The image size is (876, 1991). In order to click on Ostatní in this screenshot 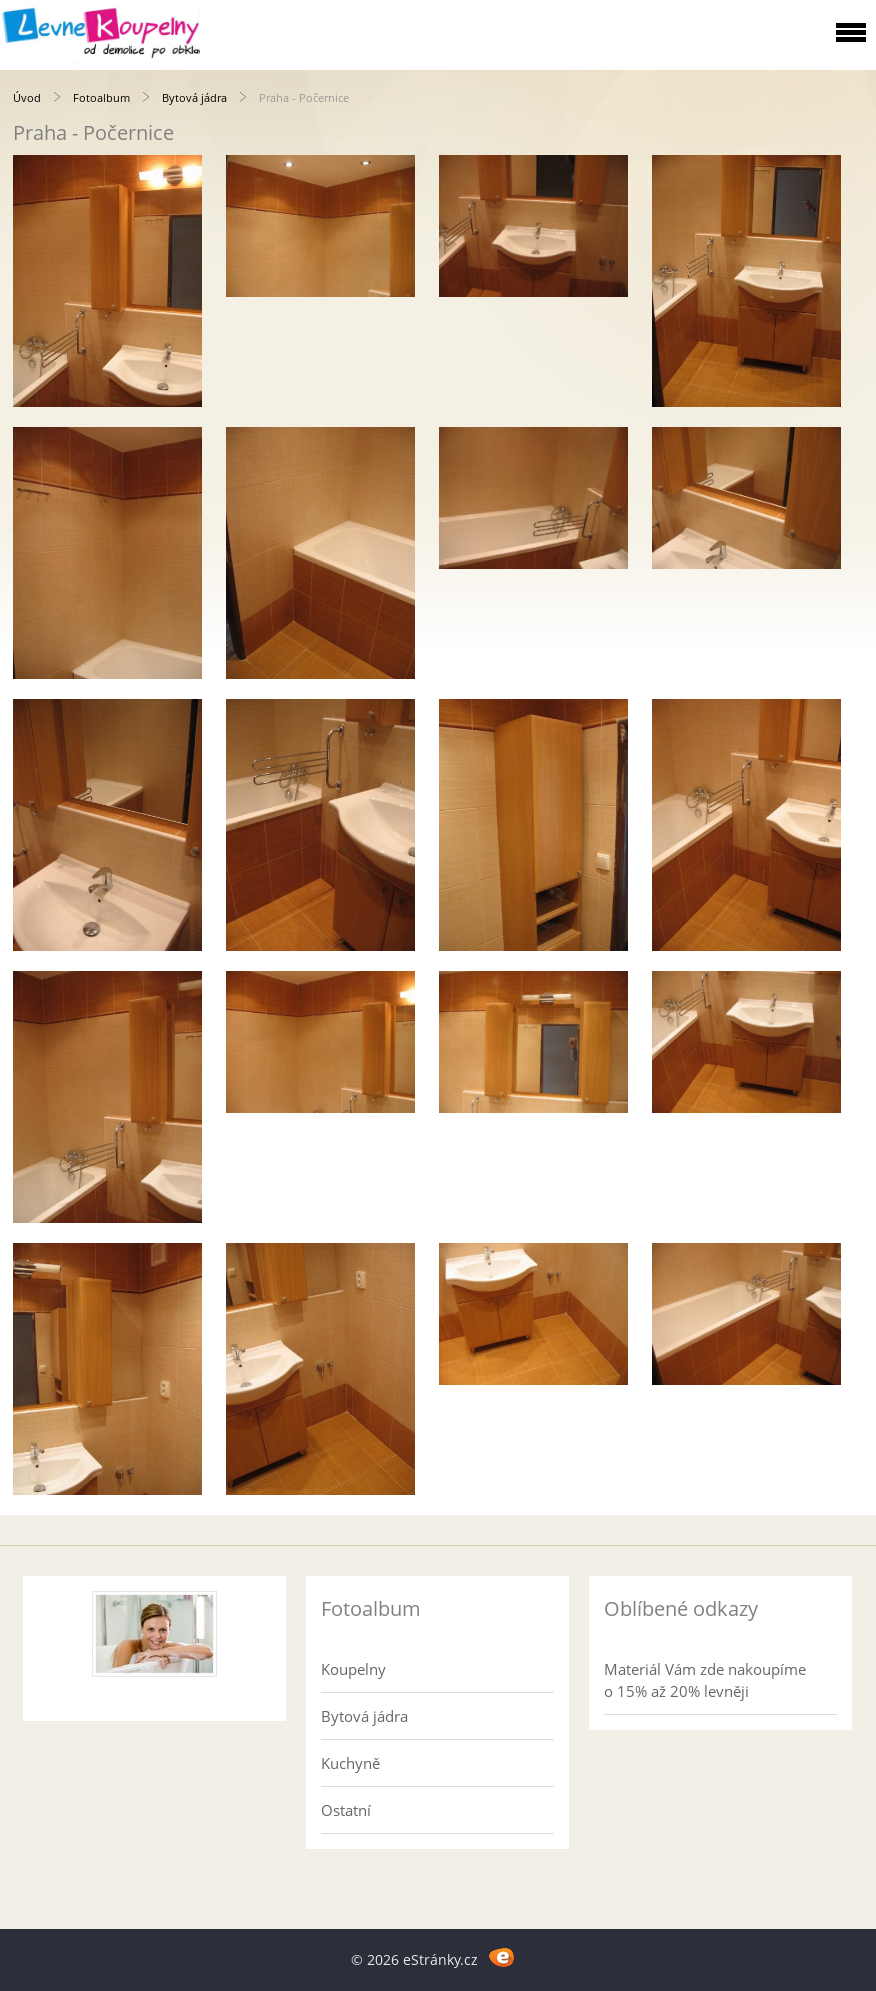, I will do `click(346, 1810)`.